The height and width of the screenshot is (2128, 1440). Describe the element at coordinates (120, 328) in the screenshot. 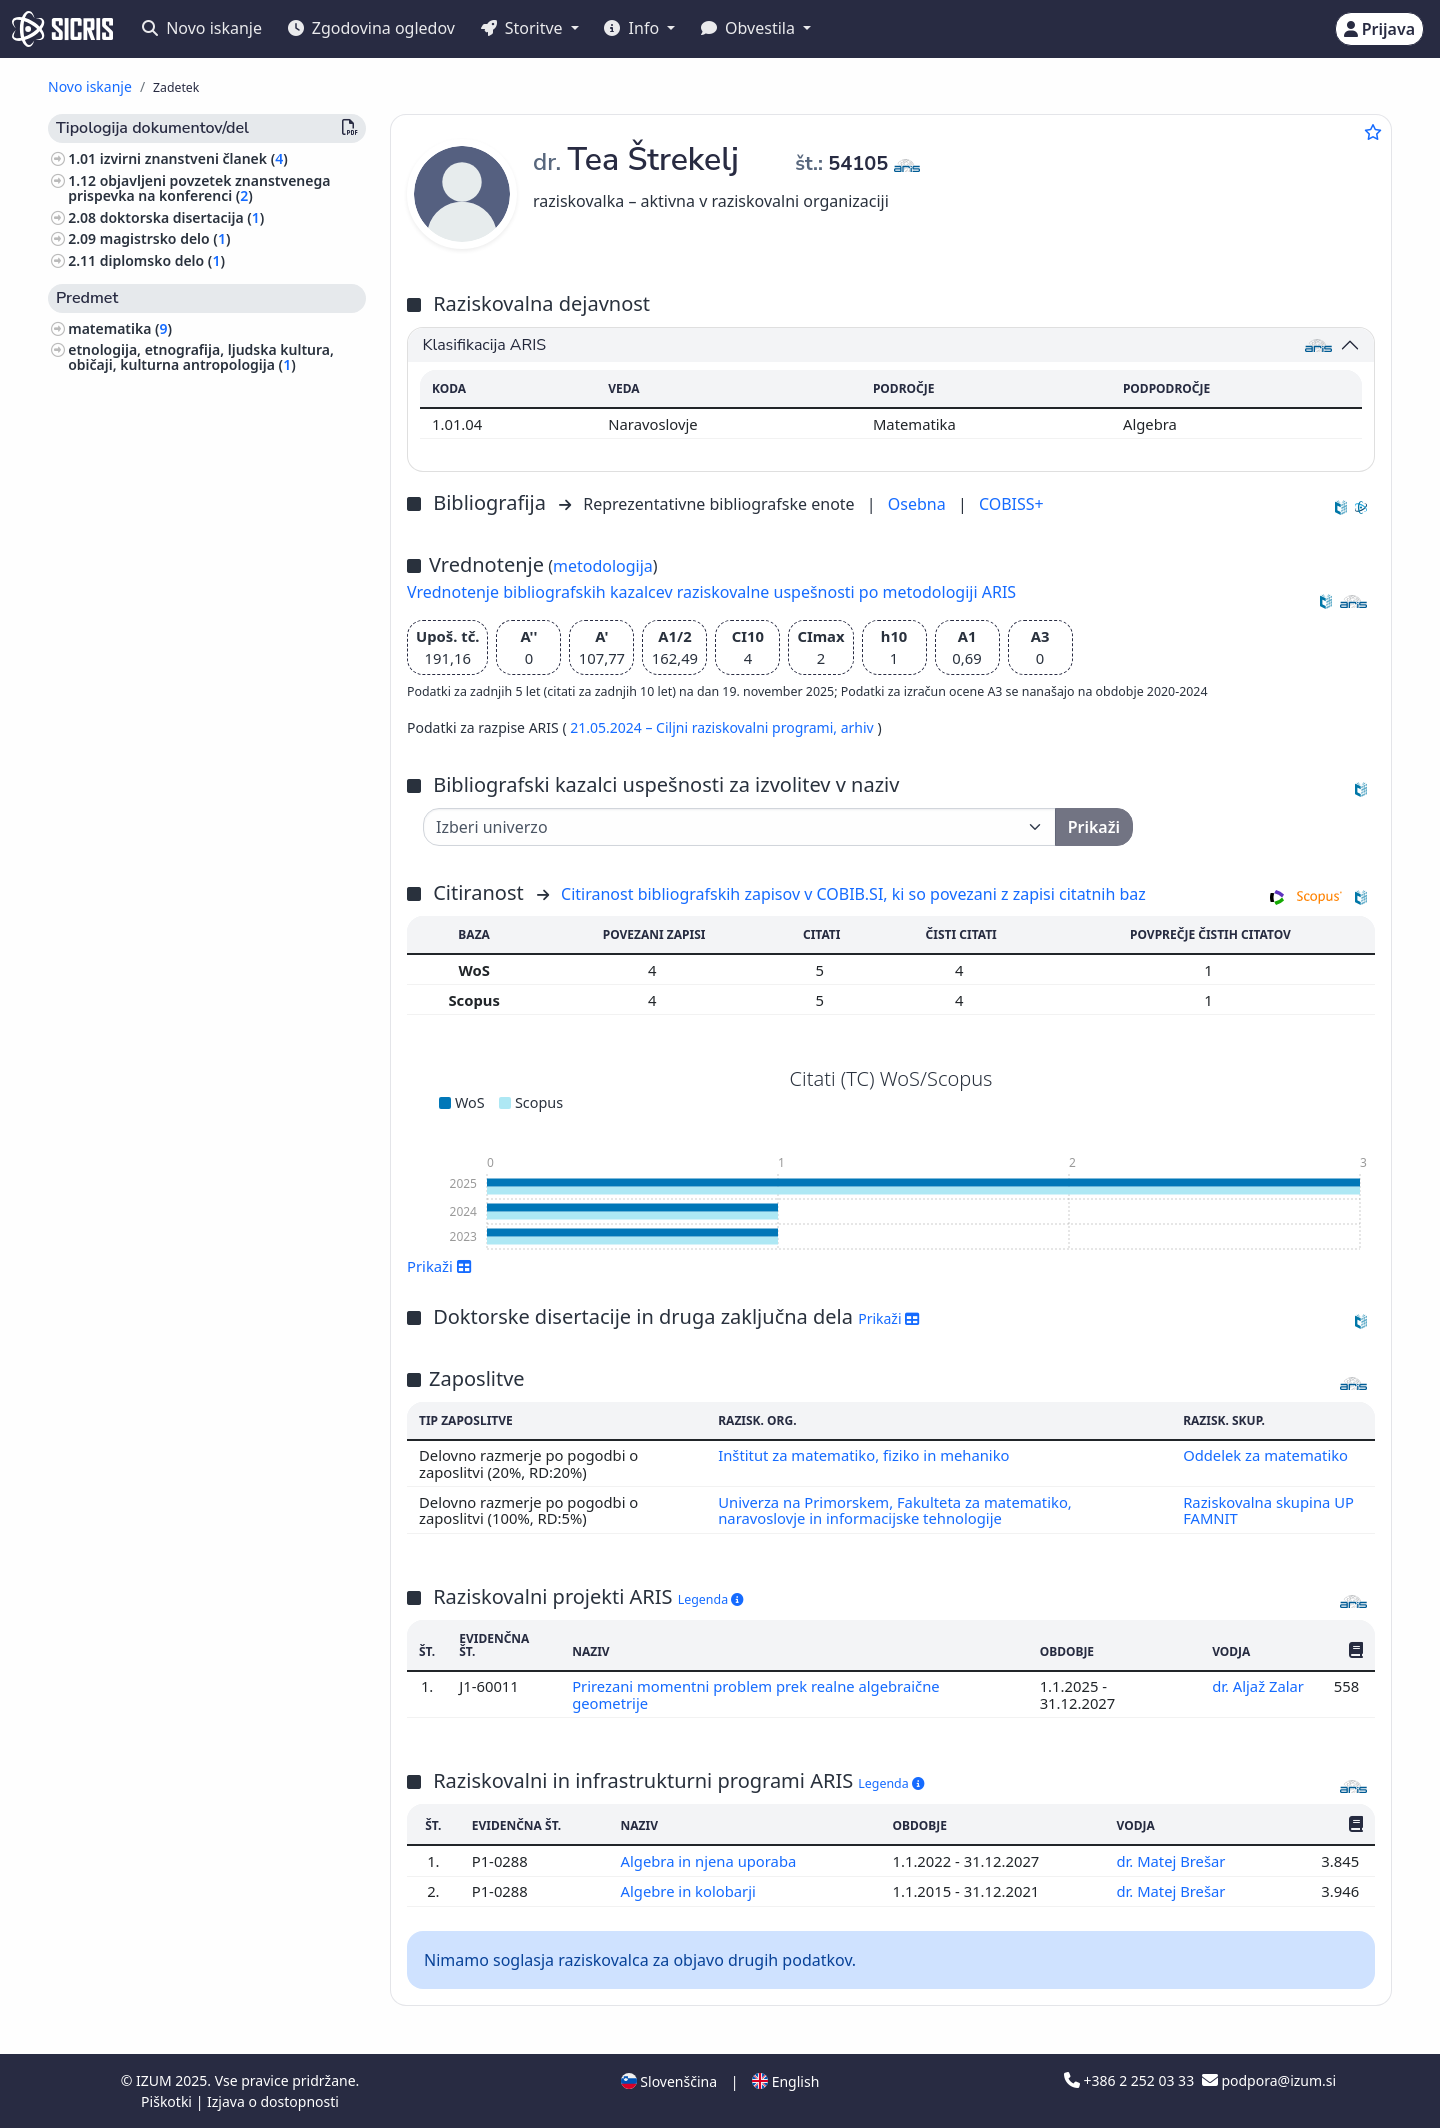

I see `matematika ()` at that location.